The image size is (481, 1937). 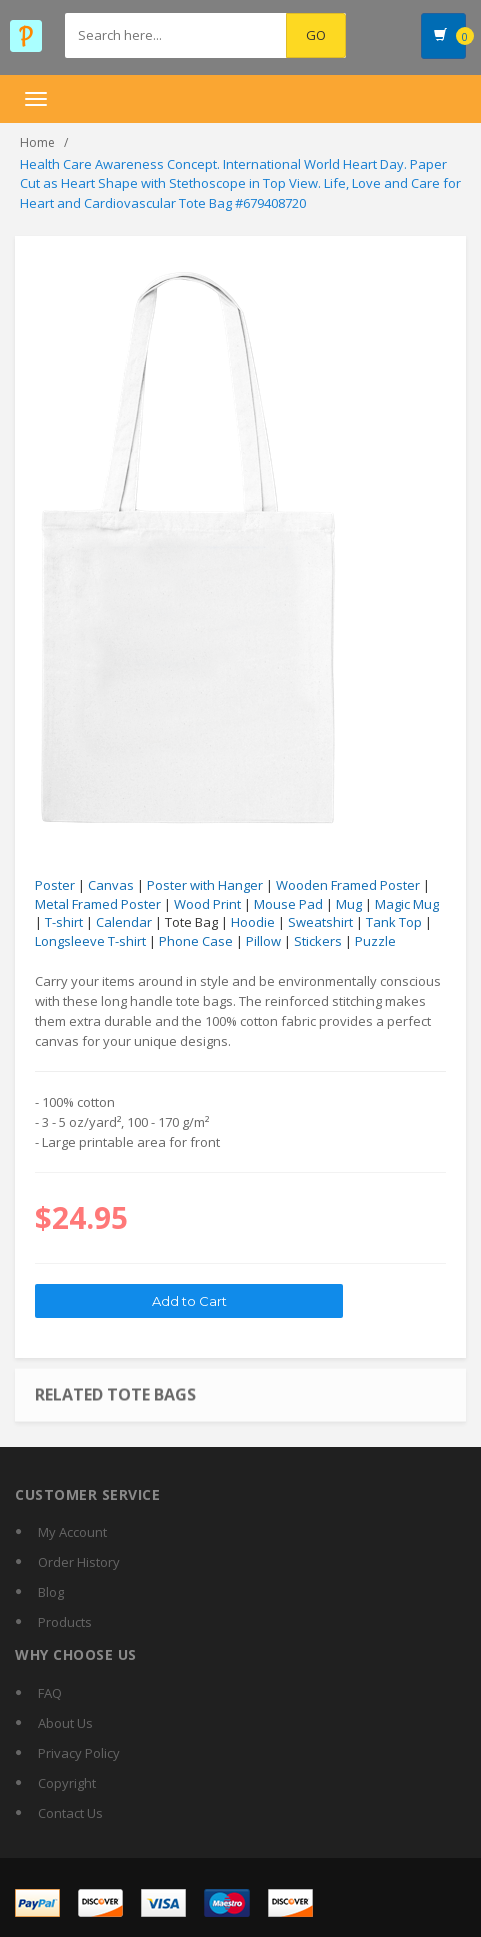 What do you see at coordinates (55, 885) in the screenshot?
I see `Poster` at bounding box center [55, 885].